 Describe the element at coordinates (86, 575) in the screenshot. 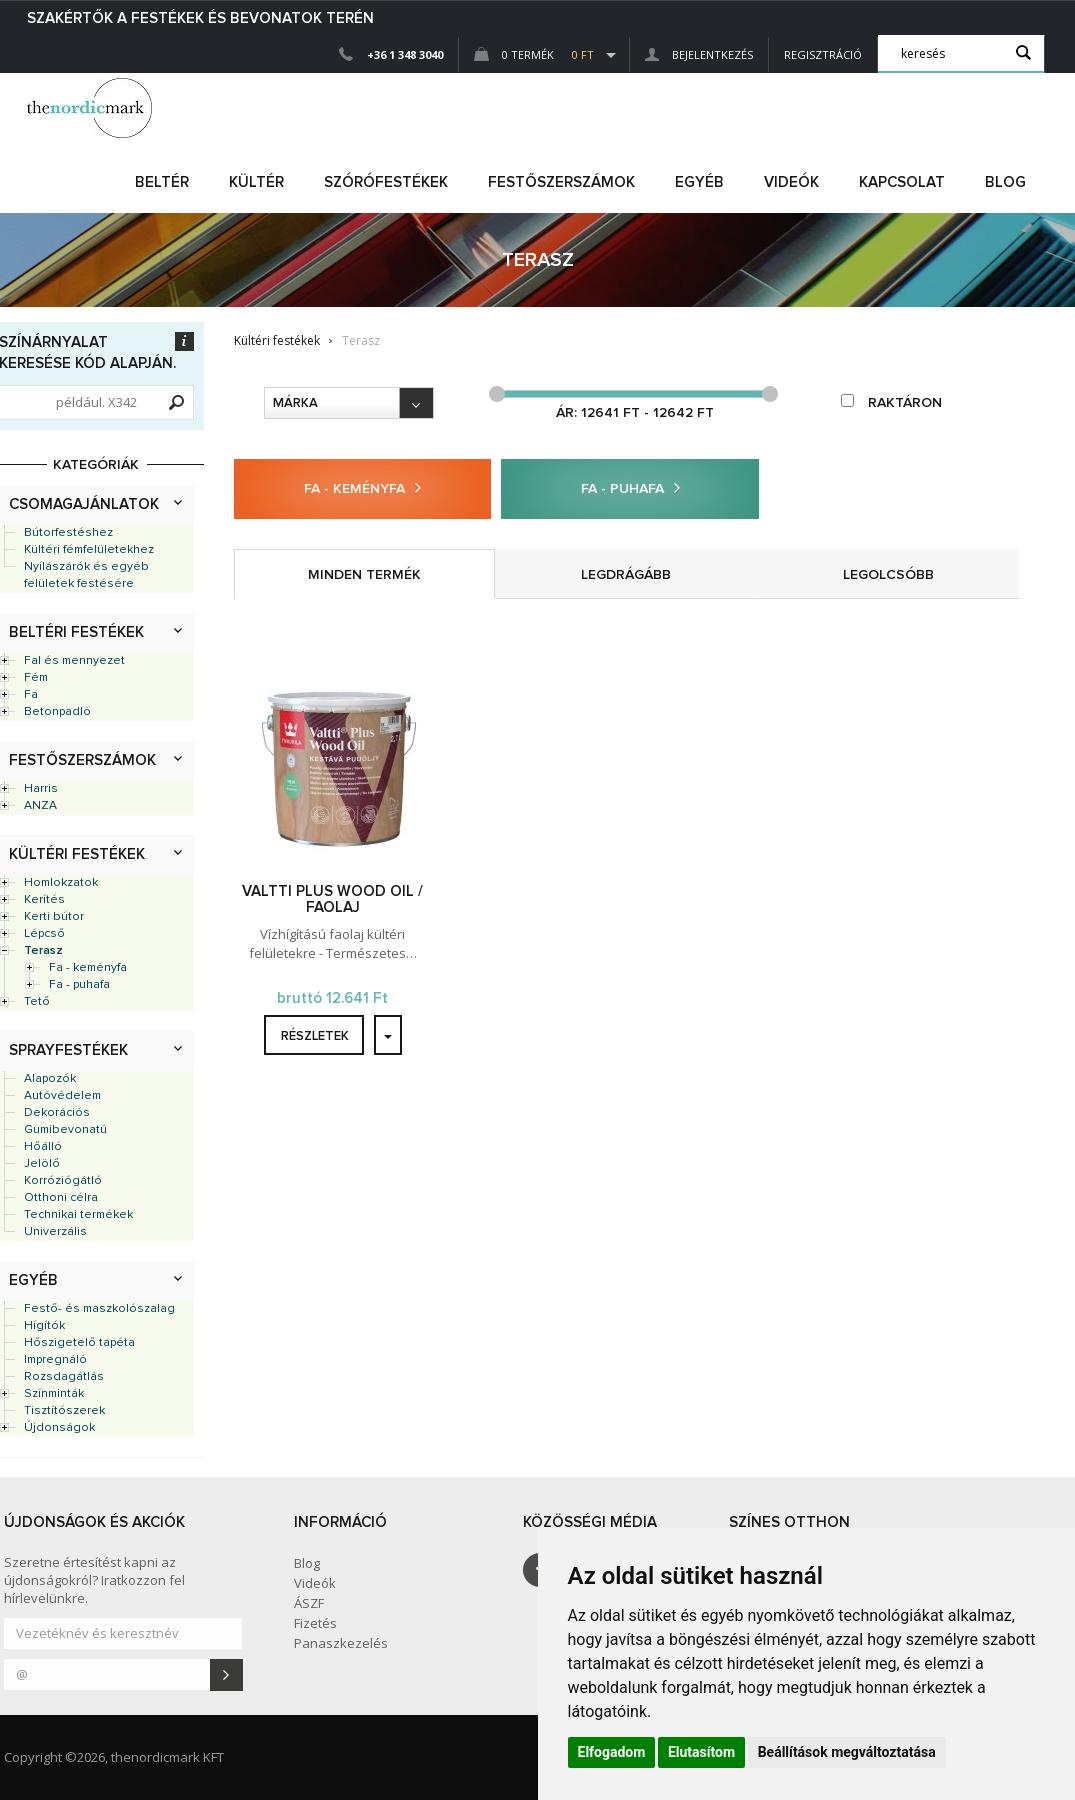

I see `Nyílászárók és egyéb felületek festésére` at that location.